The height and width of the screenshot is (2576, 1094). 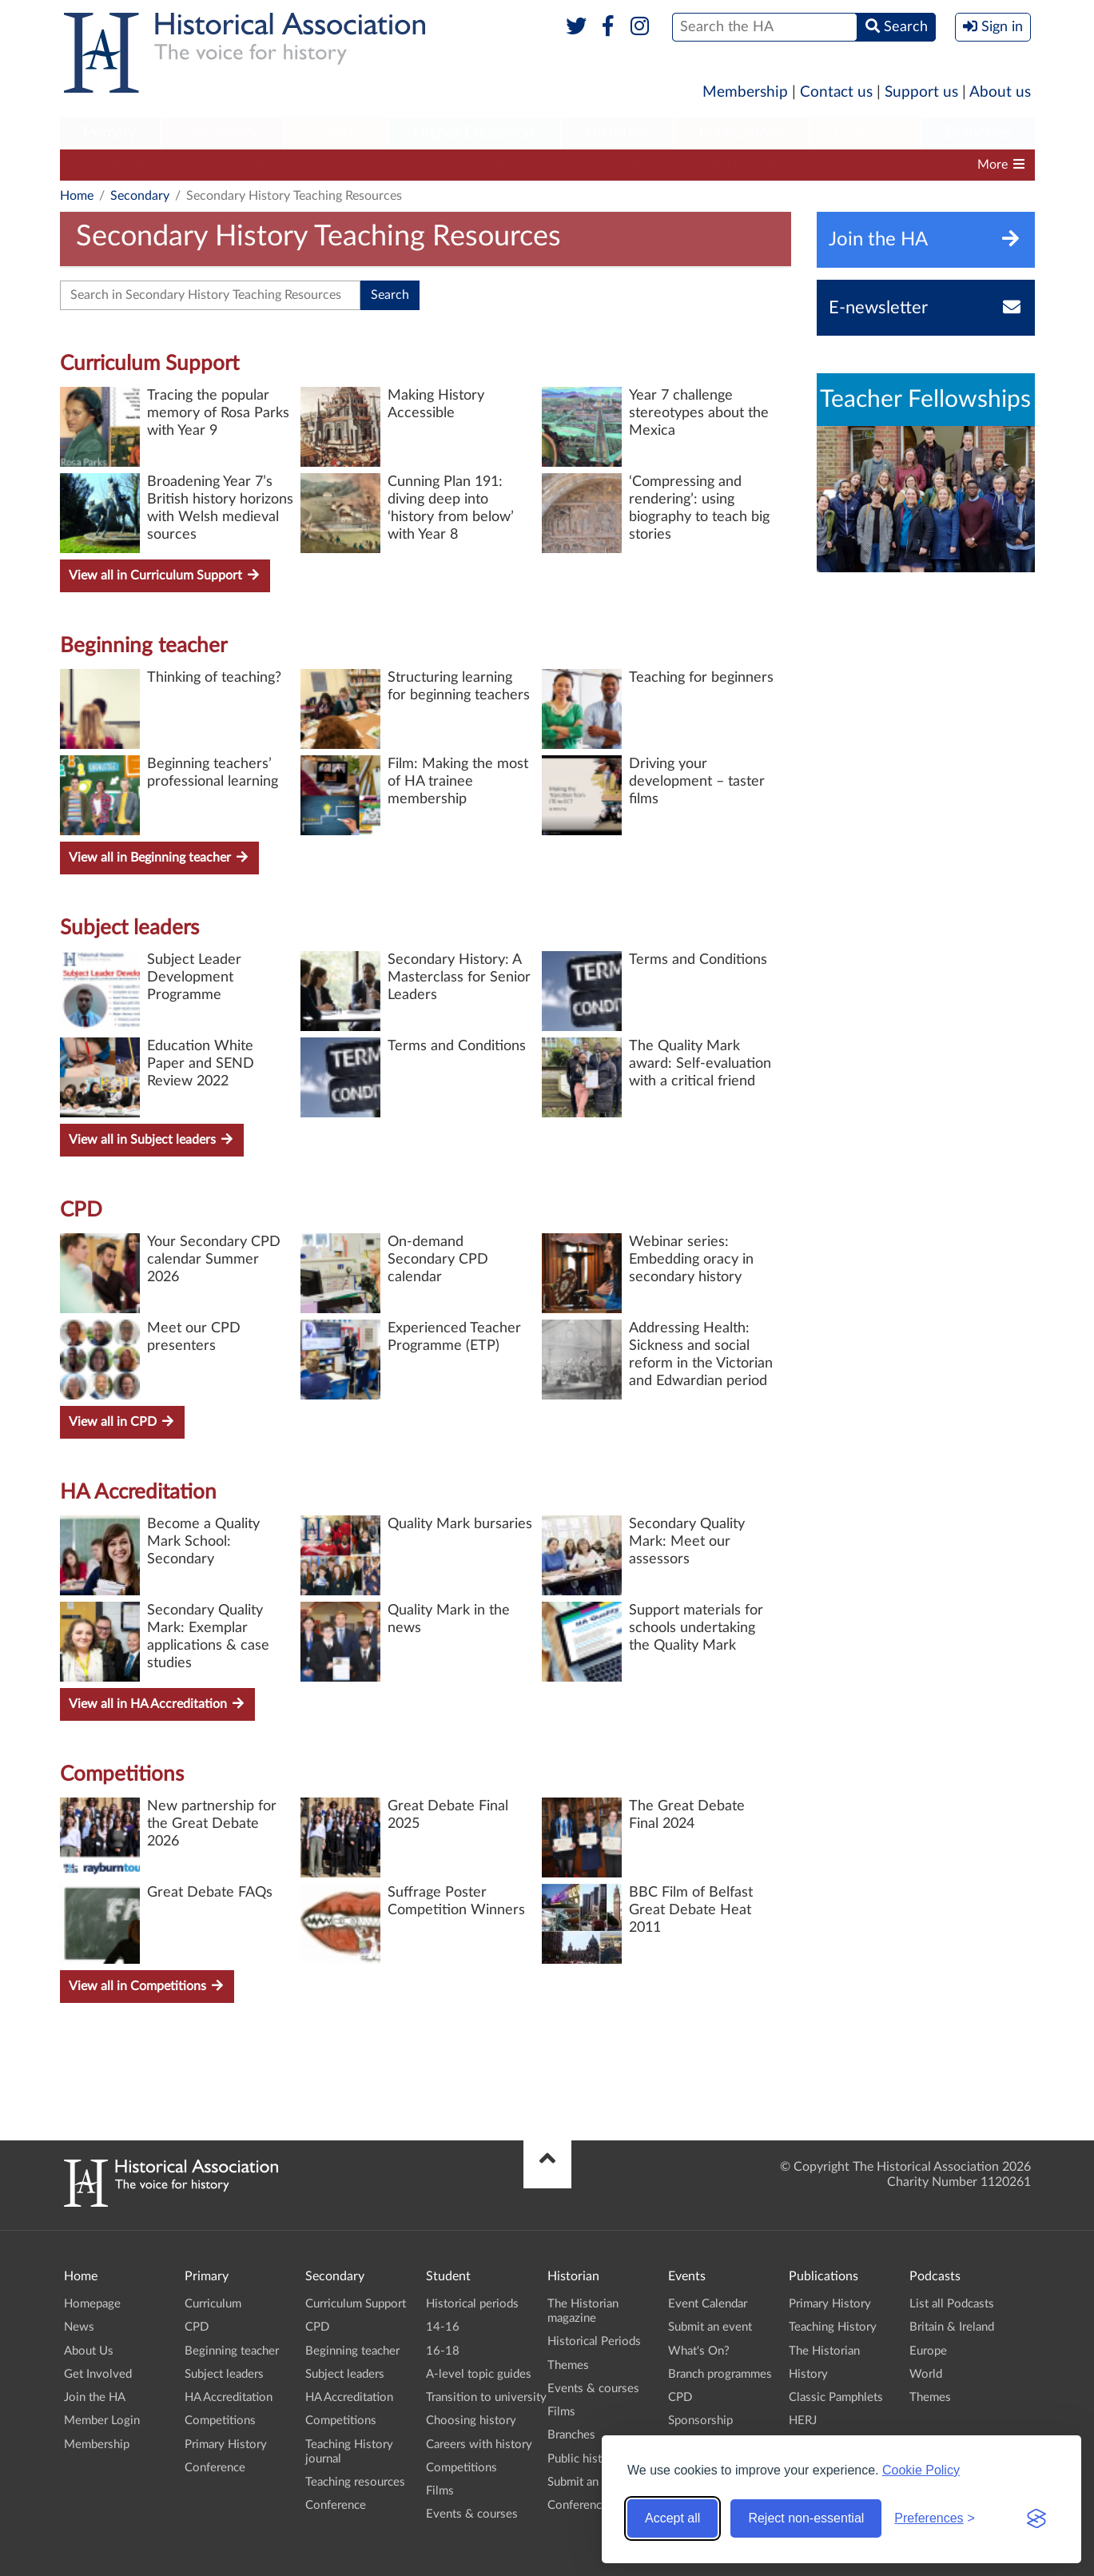 I want to click on History, so click(x=808, y=2374).